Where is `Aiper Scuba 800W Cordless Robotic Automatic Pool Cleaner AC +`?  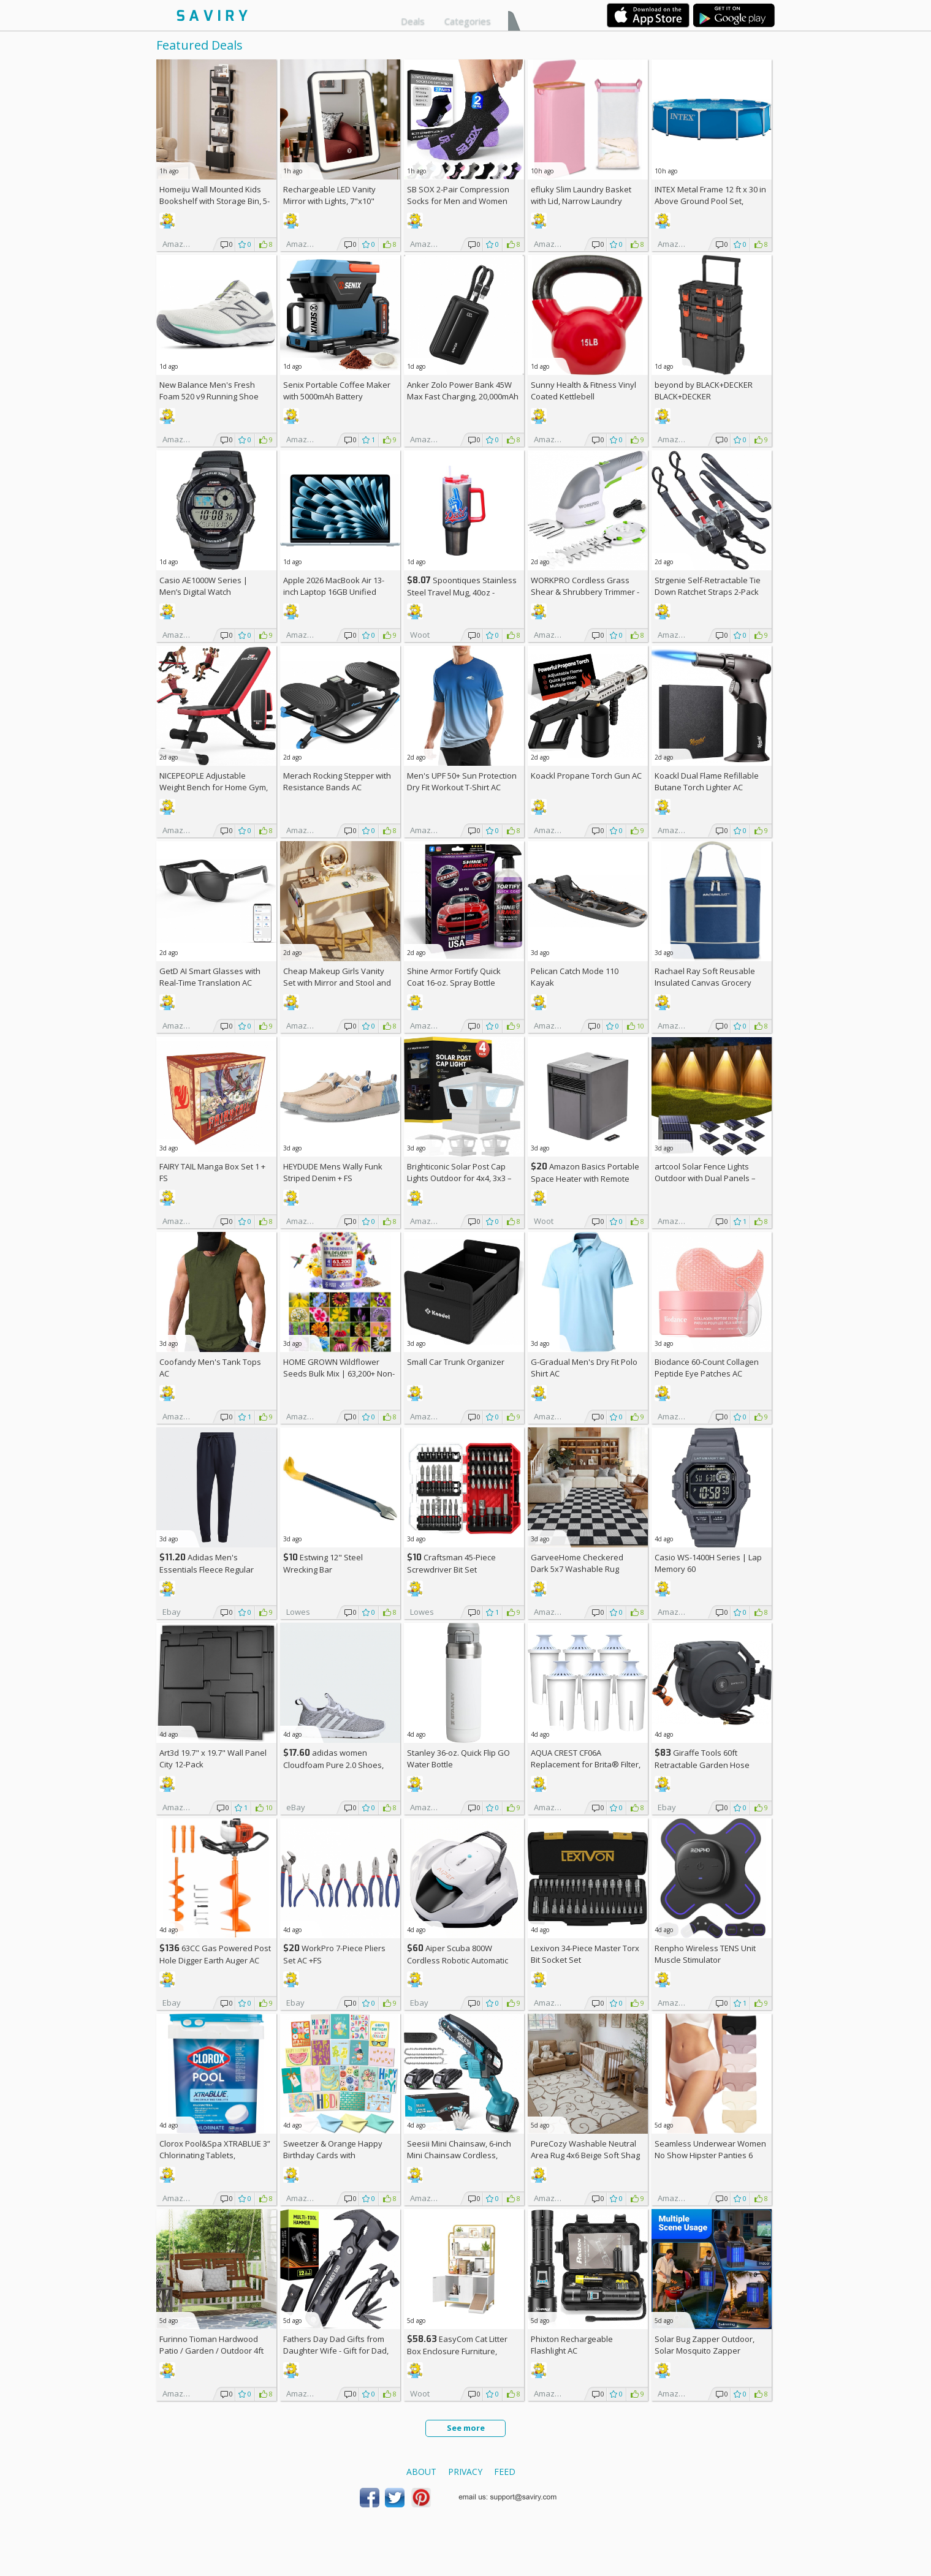
Aiper Scuba 800W Cordless Robotic Automatic Pool Cleaner AC + is located at coordinates (457, 1960).